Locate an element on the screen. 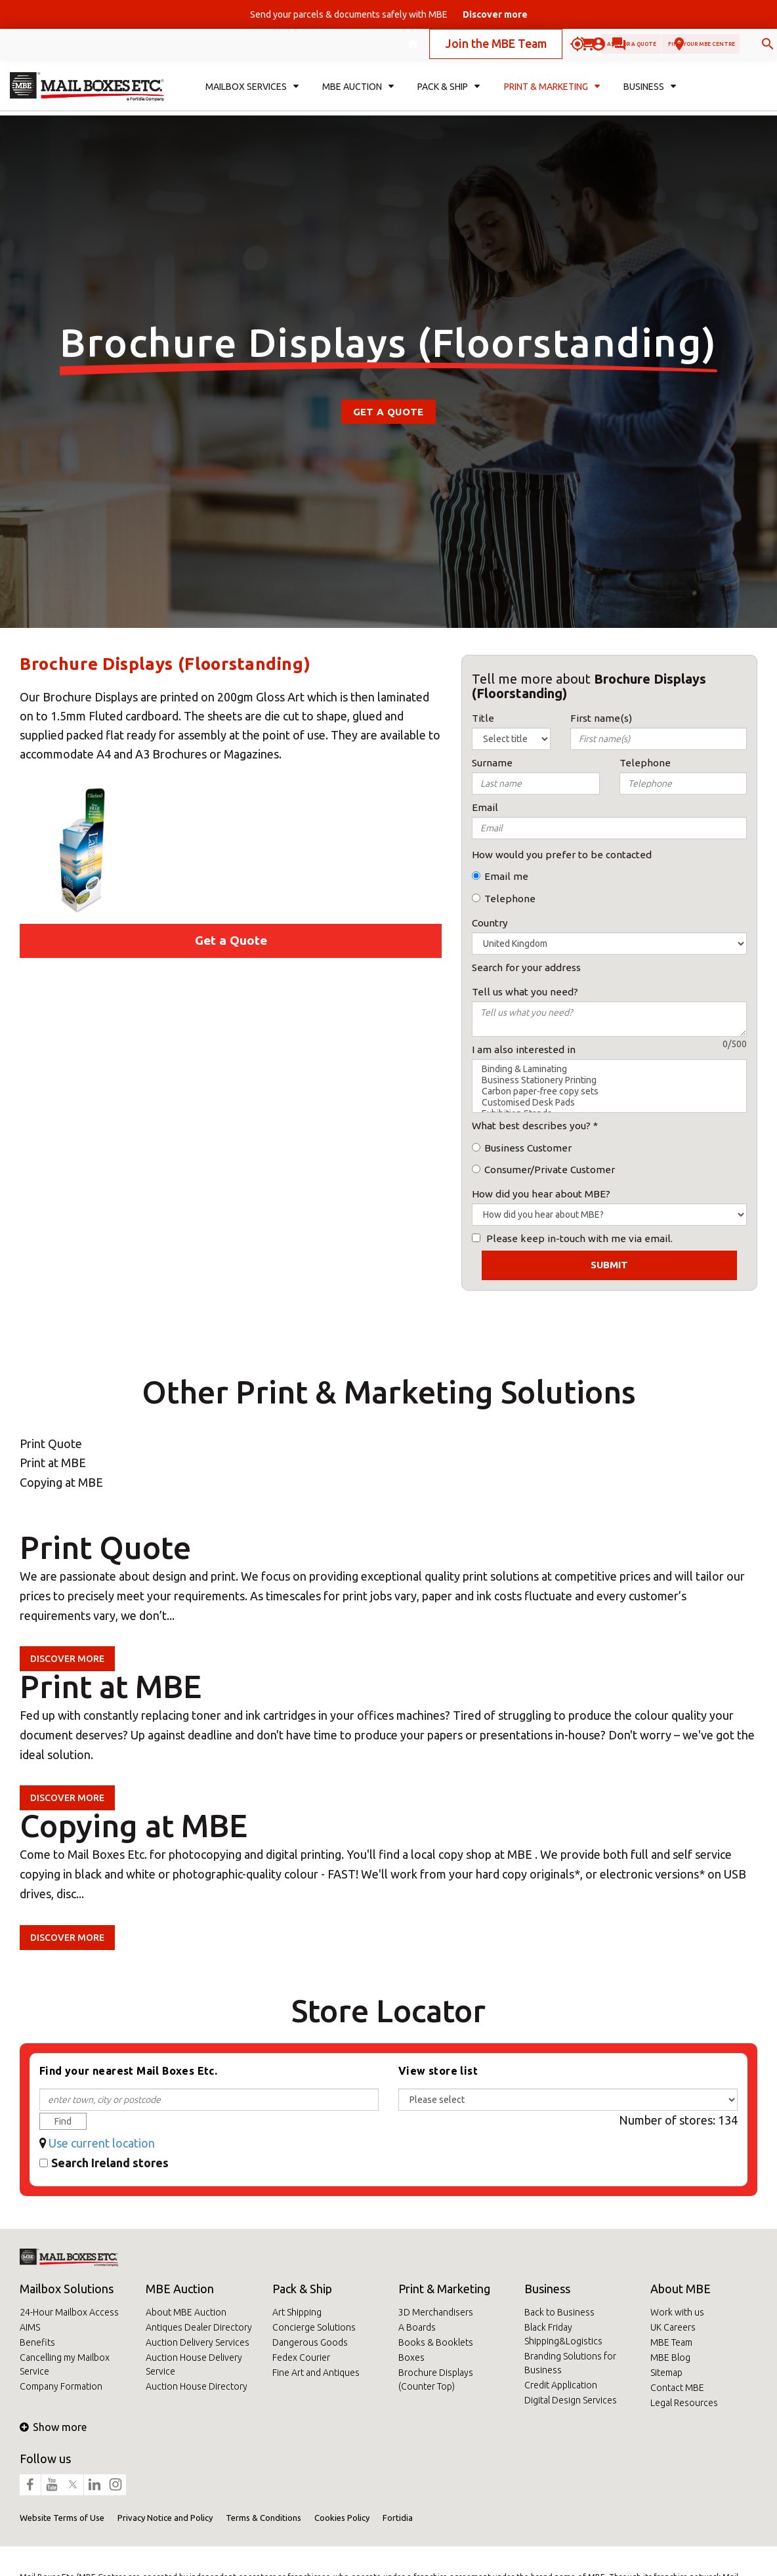  Cancelling my Mailbox Service is located at coordinates (65, 2364).